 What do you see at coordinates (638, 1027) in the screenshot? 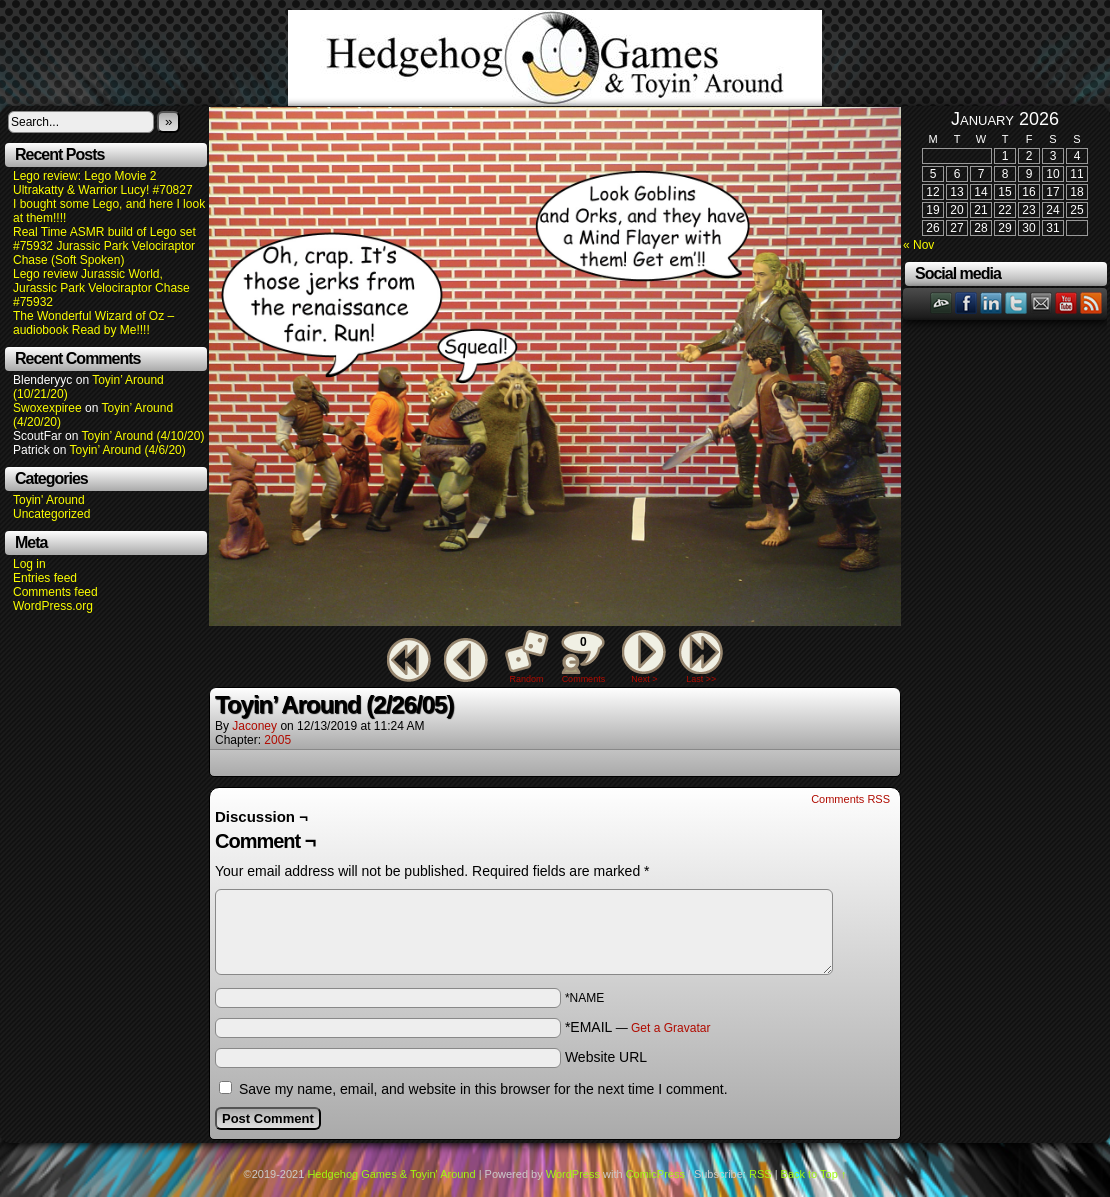
I see `*EMAIL` at bounding box center [638, 1027].